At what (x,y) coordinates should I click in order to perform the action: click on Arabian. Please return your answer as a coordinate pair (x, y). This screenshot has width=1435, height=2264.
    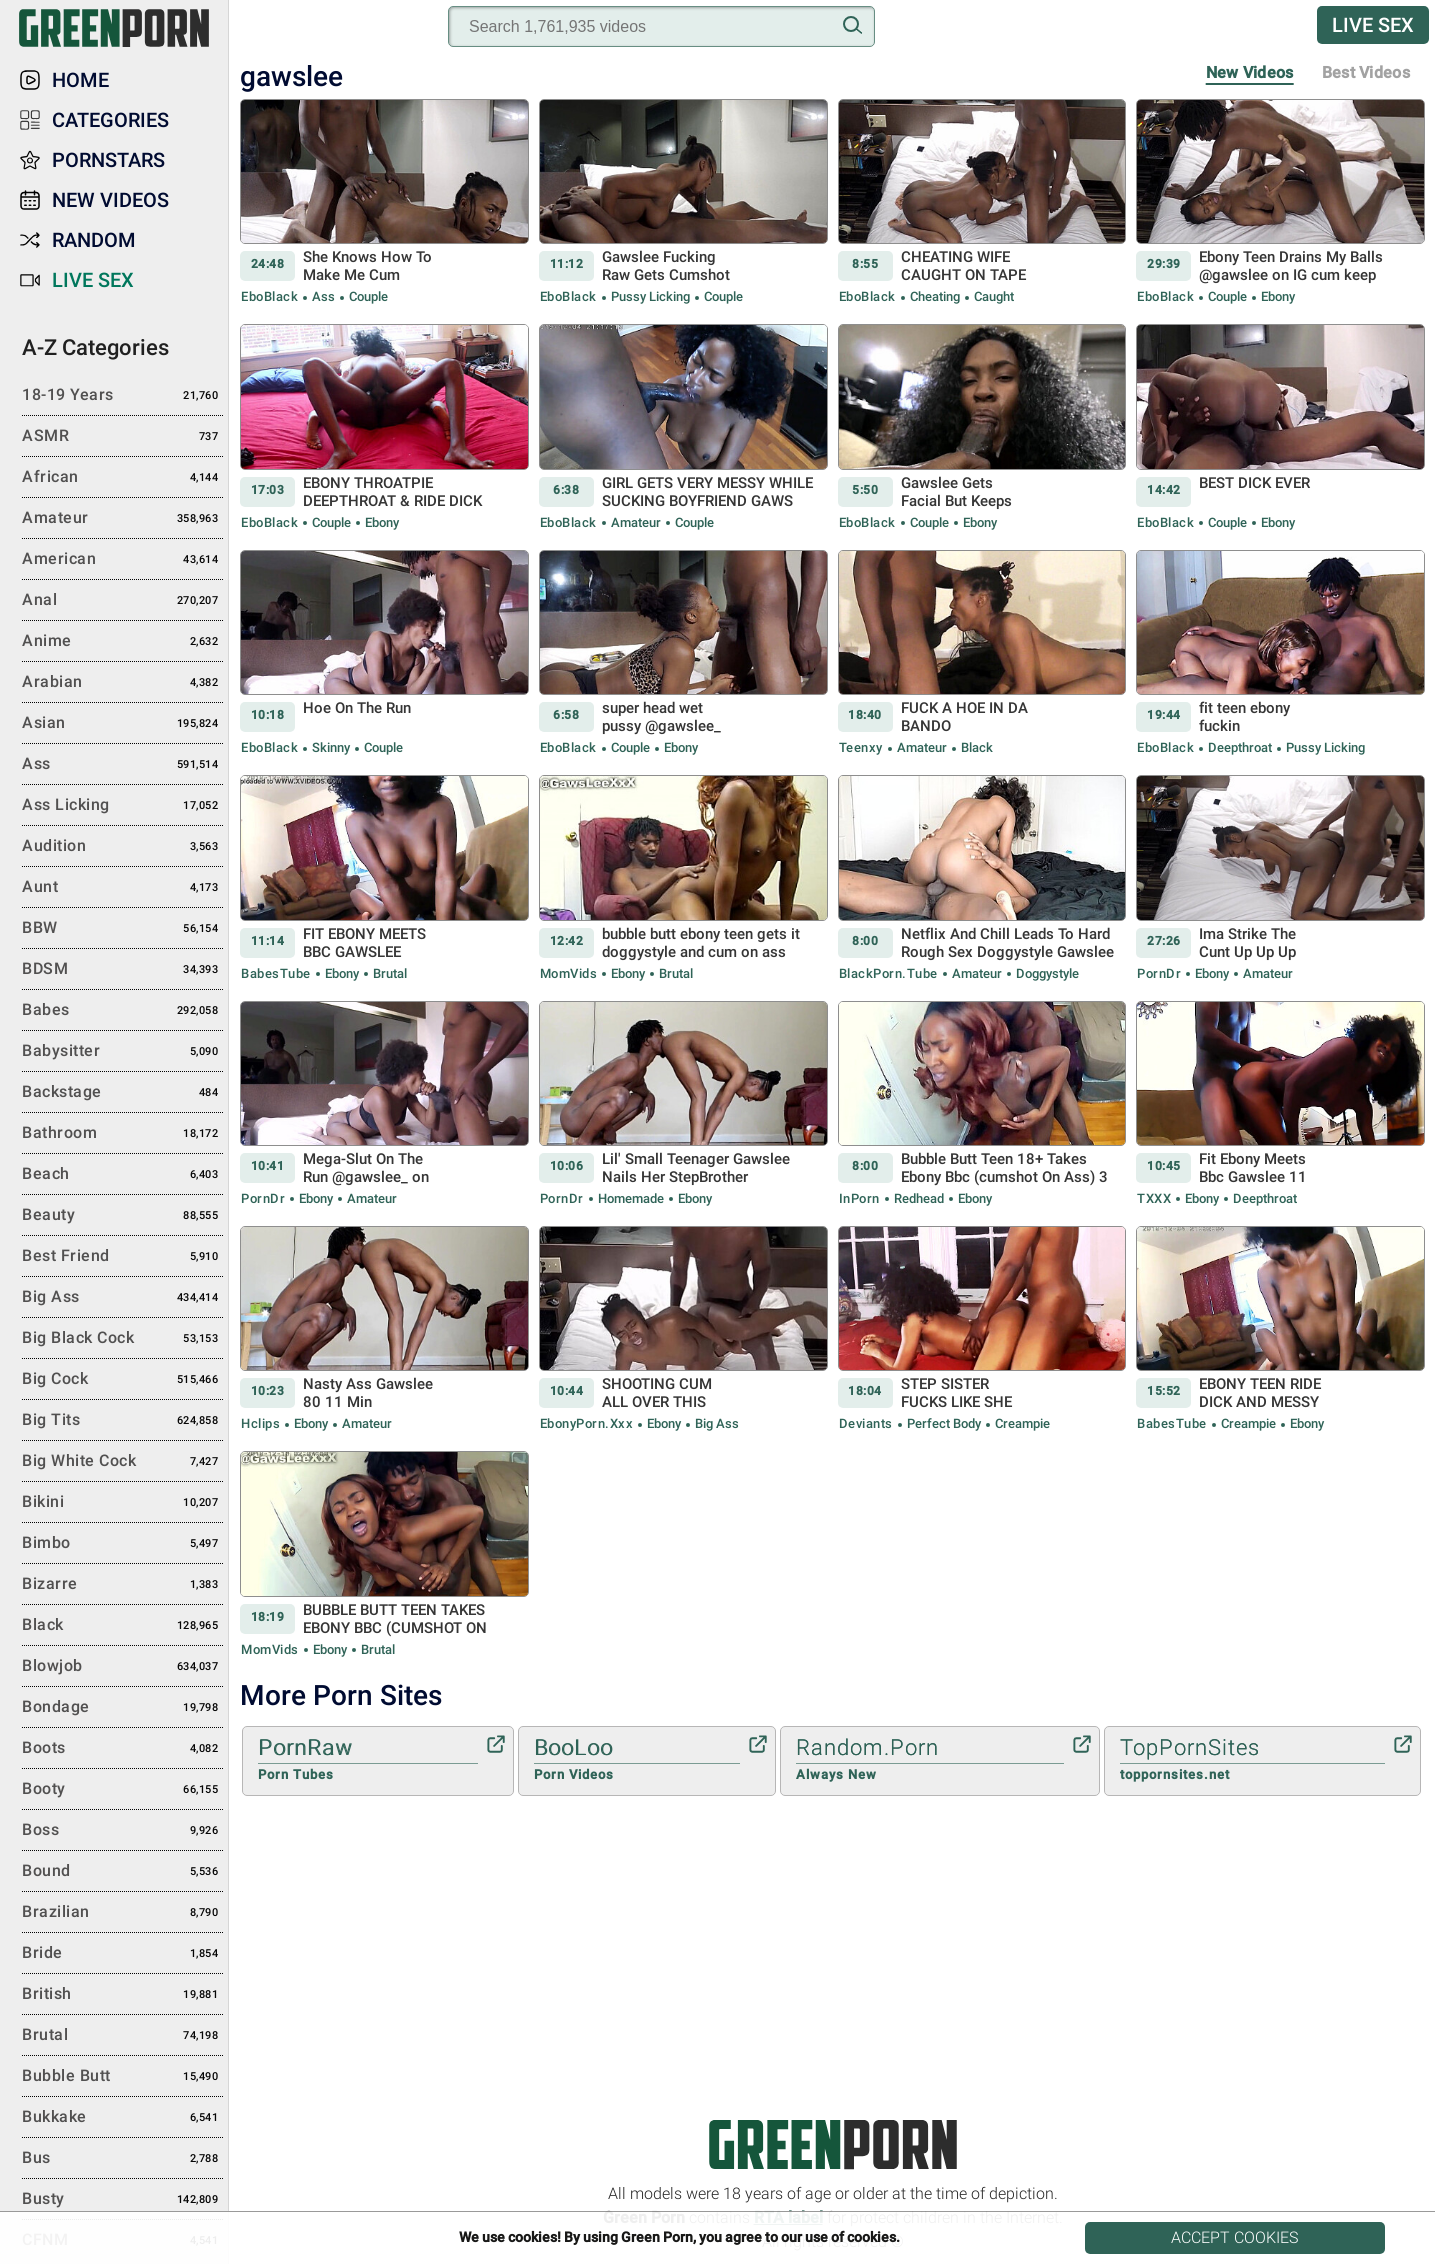
    Looking at the image, I should click on (122, 683).